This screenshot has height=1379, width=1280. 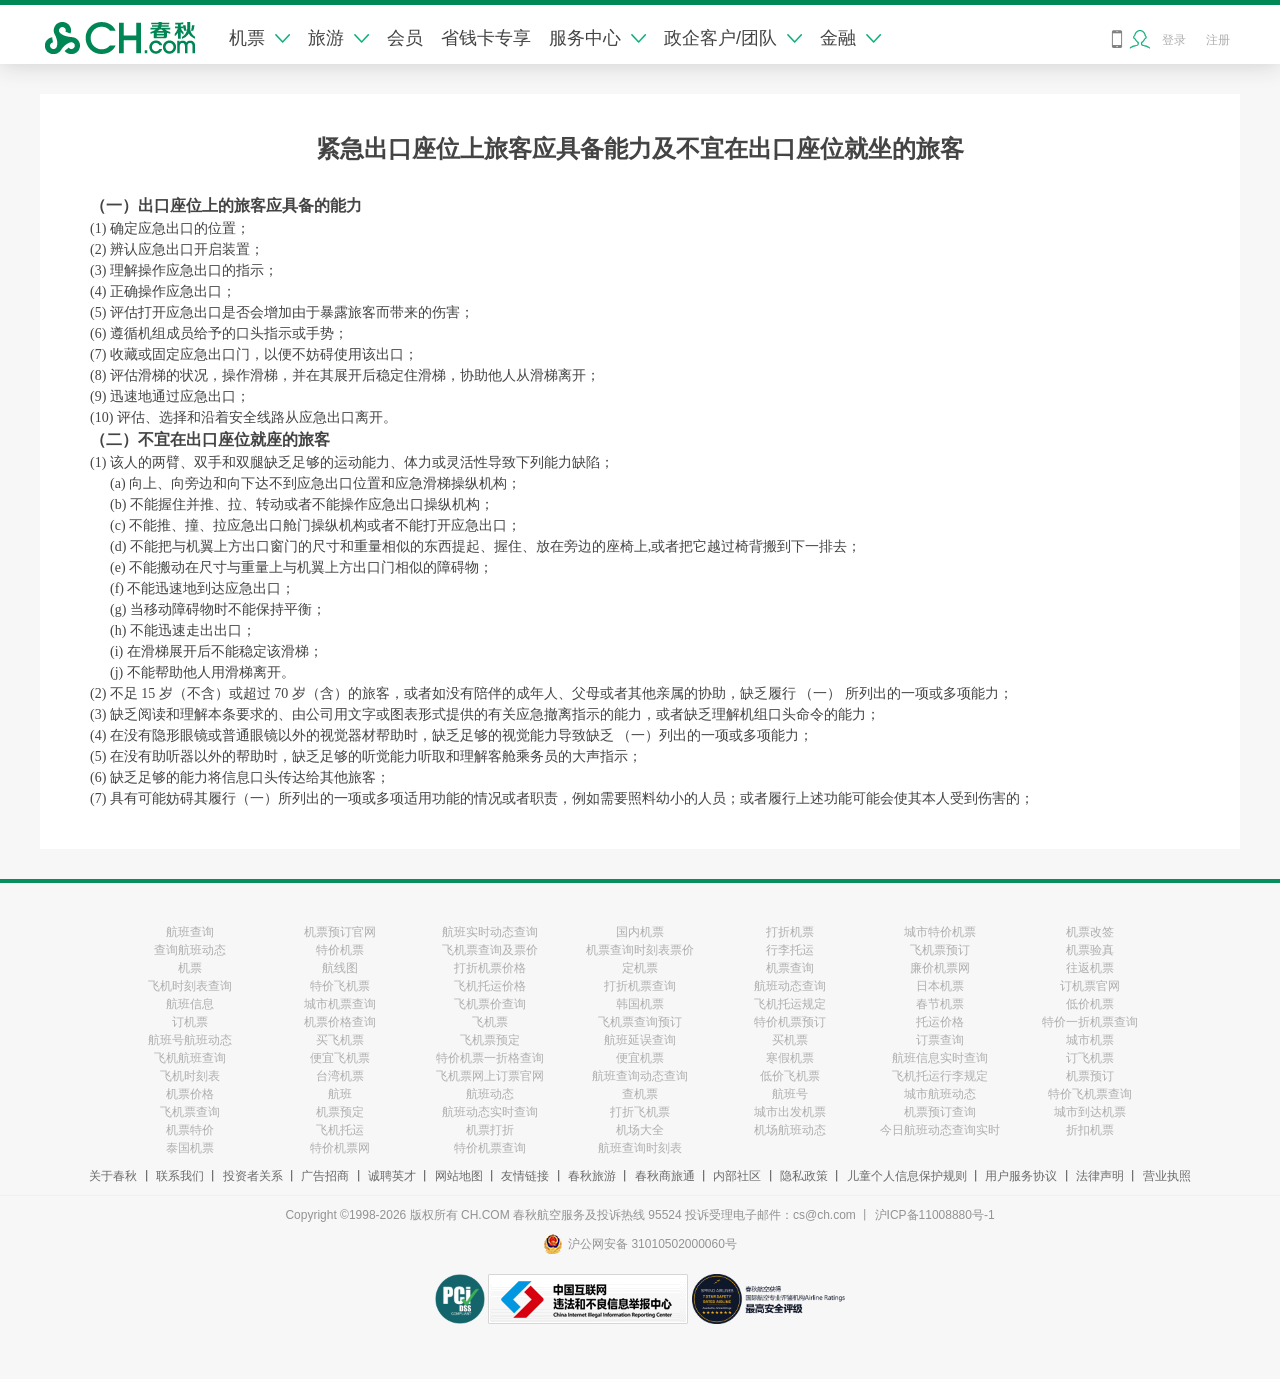 What do you see at coordinates (180, 1176) in the screenshot?
I see `联系我们` at bounding box center [180, 1176].